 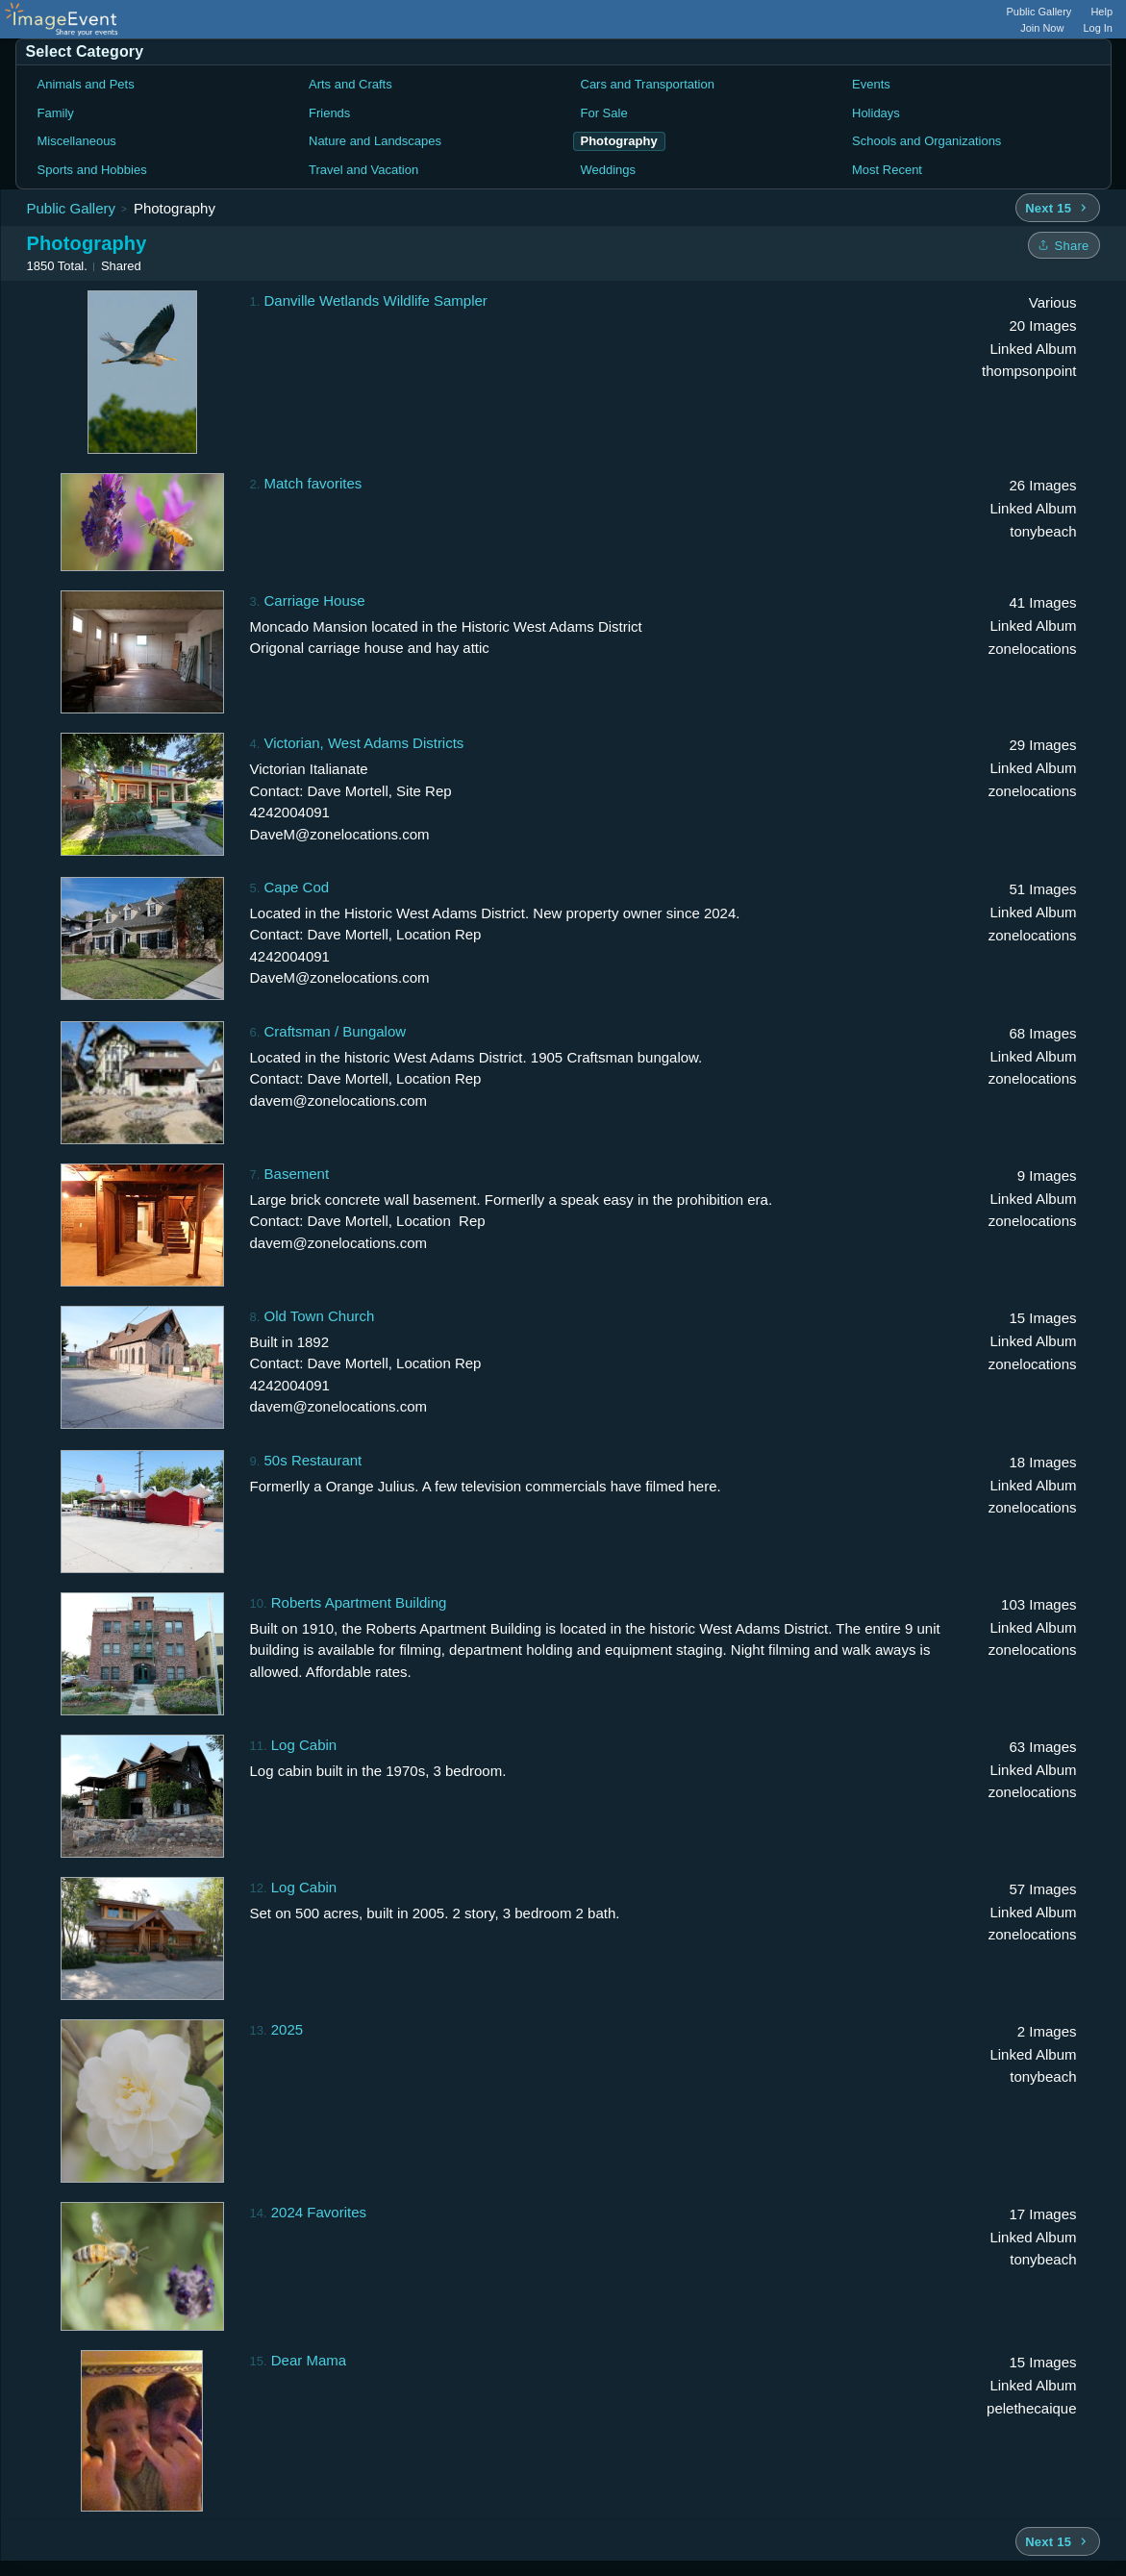 I want to click on Log Cabin, so click(x=304, y=1745).